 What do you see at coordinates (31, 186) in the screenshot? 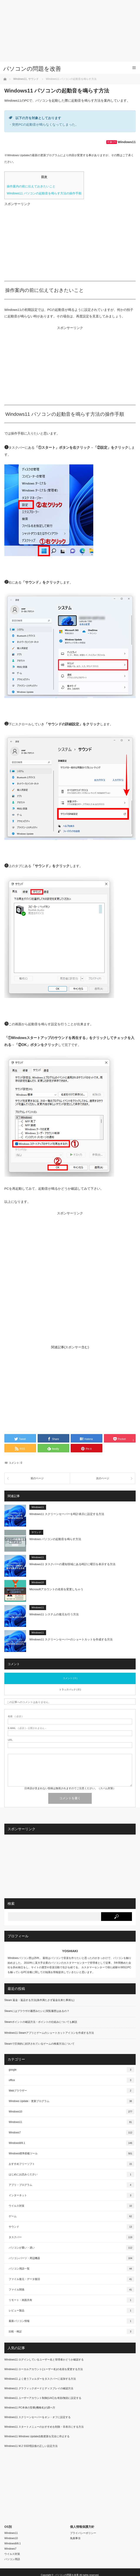
I see `操作案内の前に伝えておきたいこと` at bounding box center [31, 186].